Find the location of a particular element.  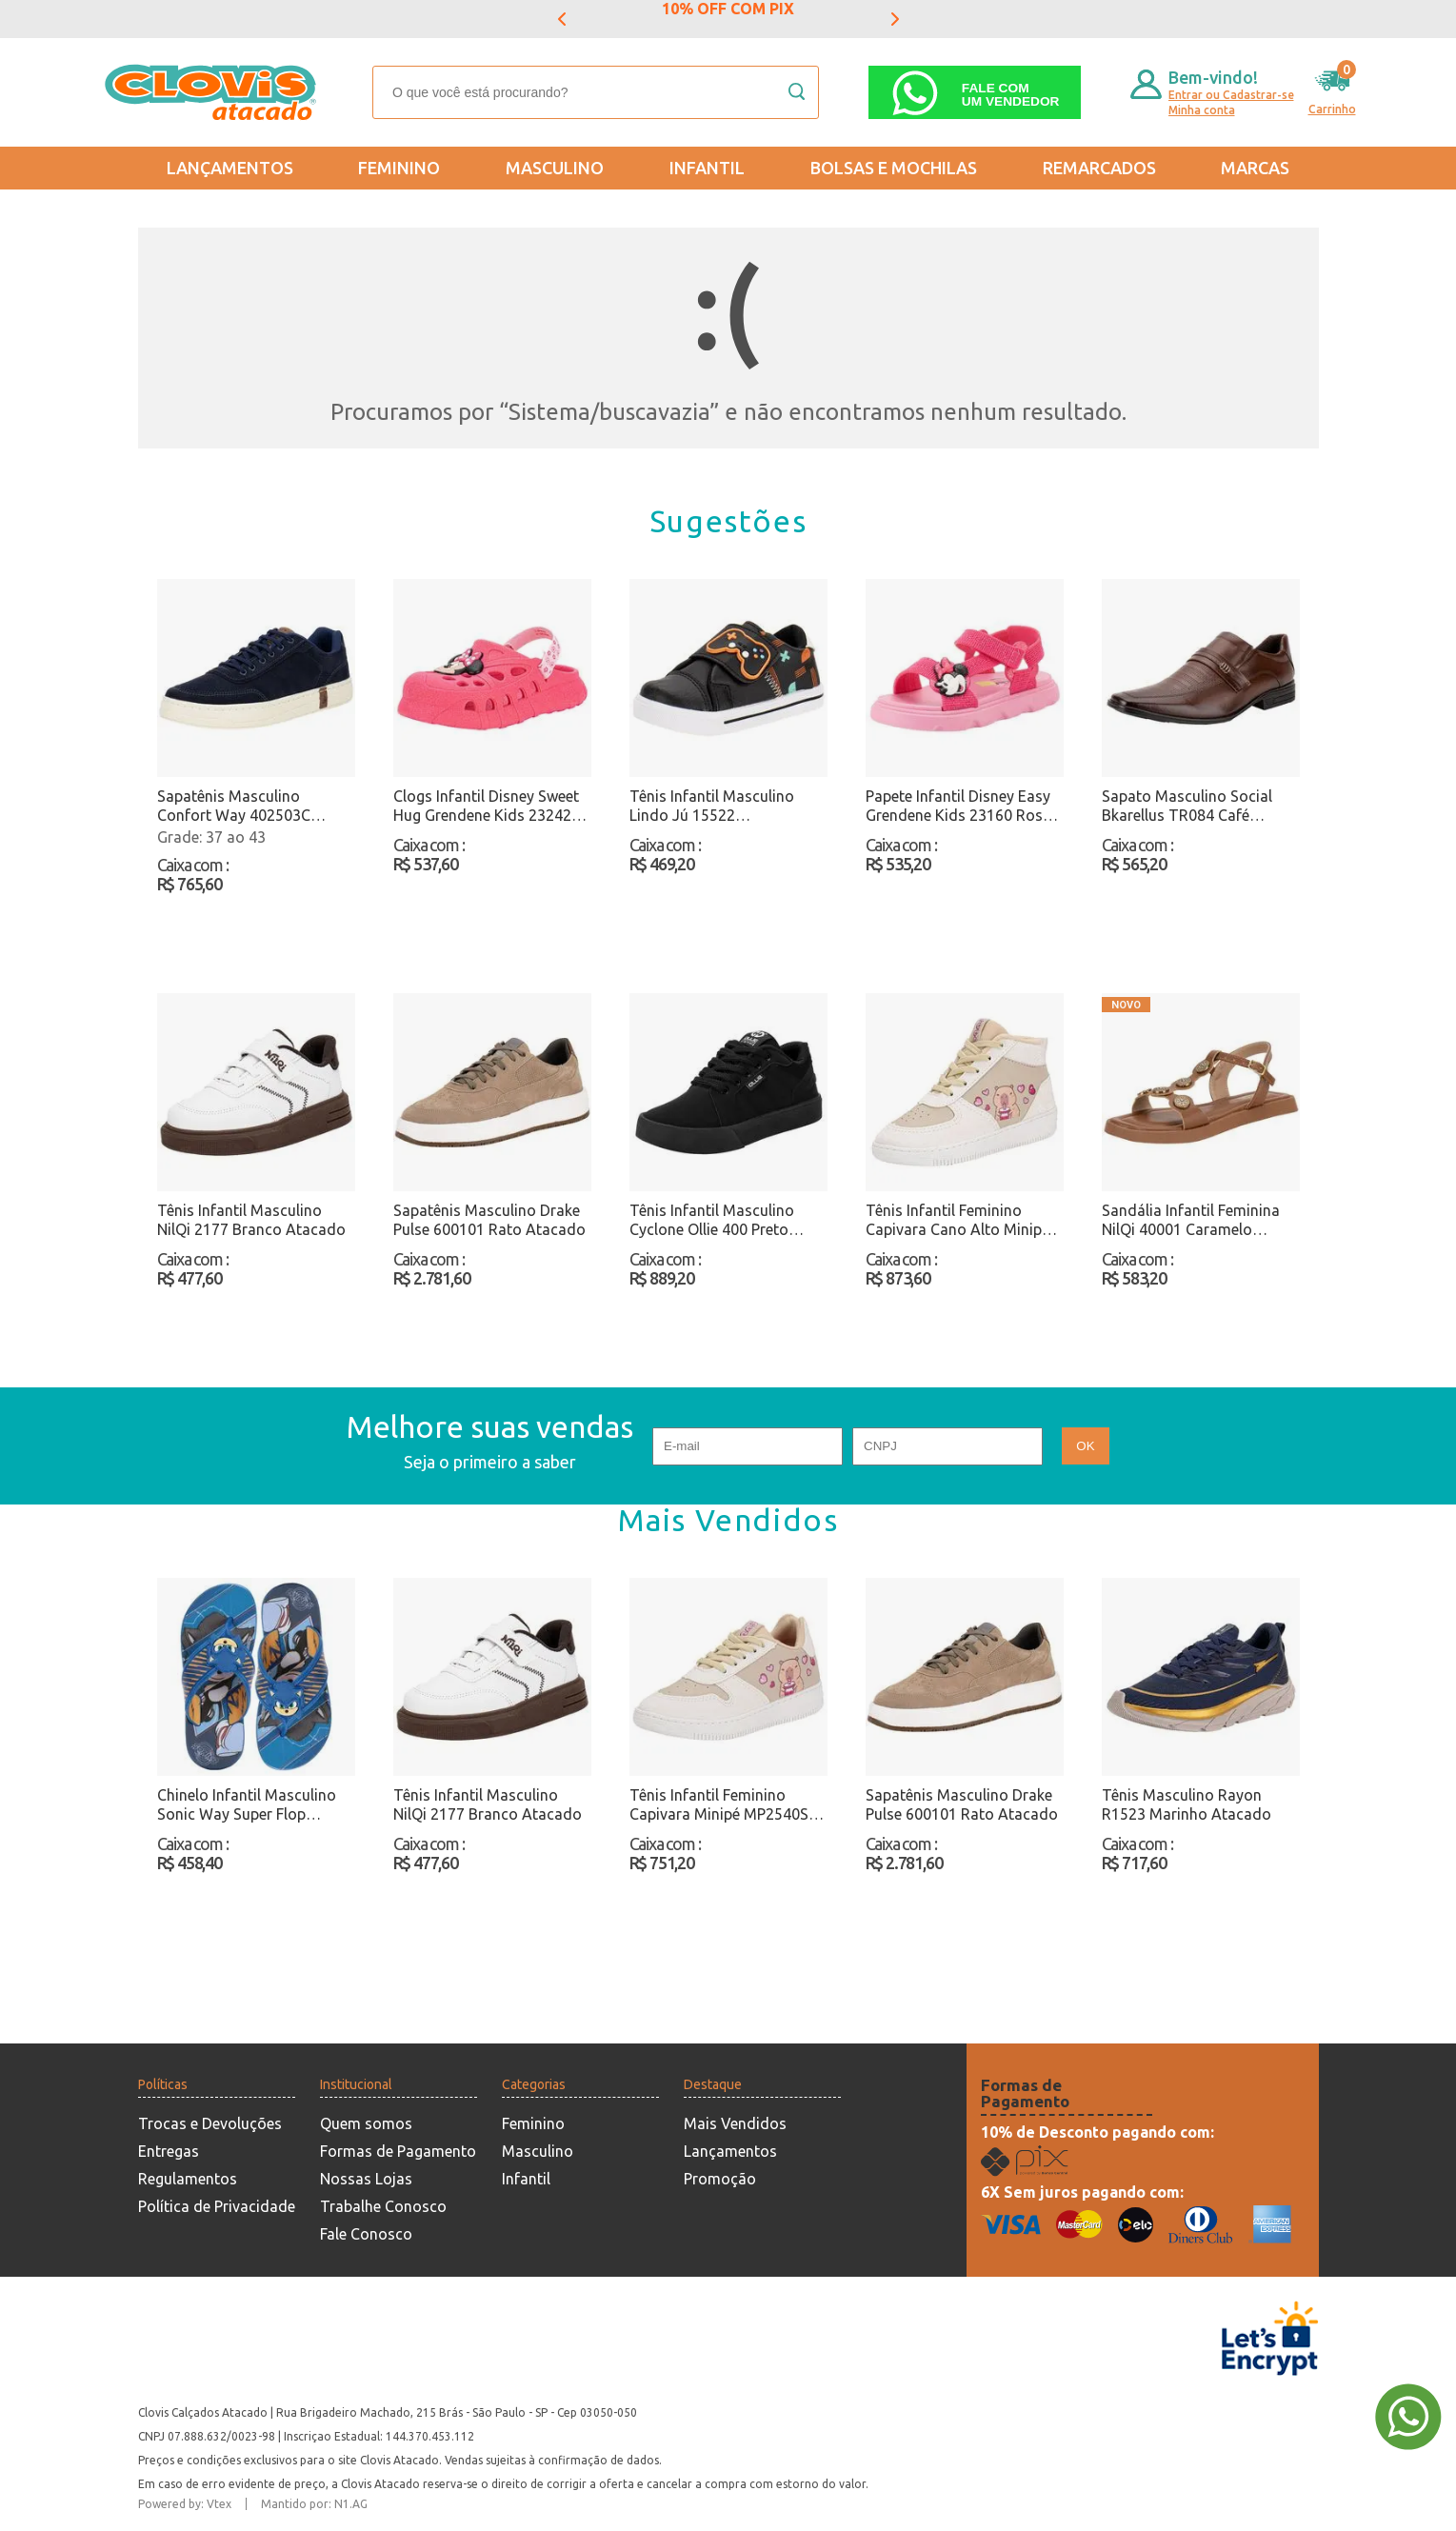

[textbox] is located at coordinates (595, 92).